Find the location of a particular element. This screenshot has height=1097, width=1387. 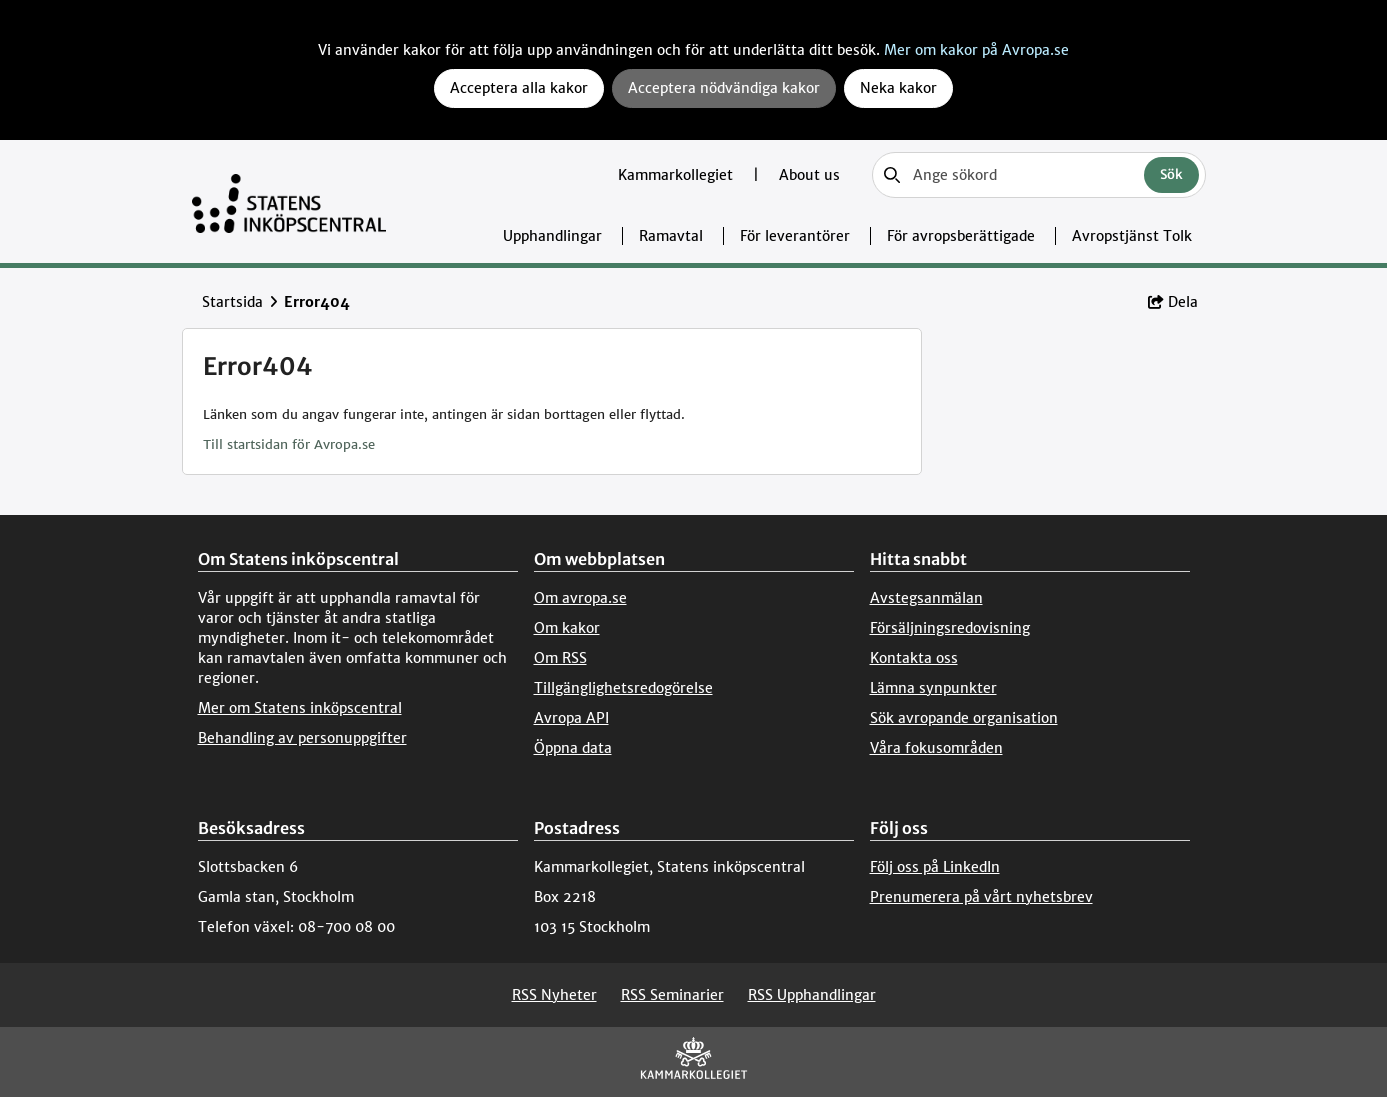

Upphandlingar is located at coordinates (552, 236).